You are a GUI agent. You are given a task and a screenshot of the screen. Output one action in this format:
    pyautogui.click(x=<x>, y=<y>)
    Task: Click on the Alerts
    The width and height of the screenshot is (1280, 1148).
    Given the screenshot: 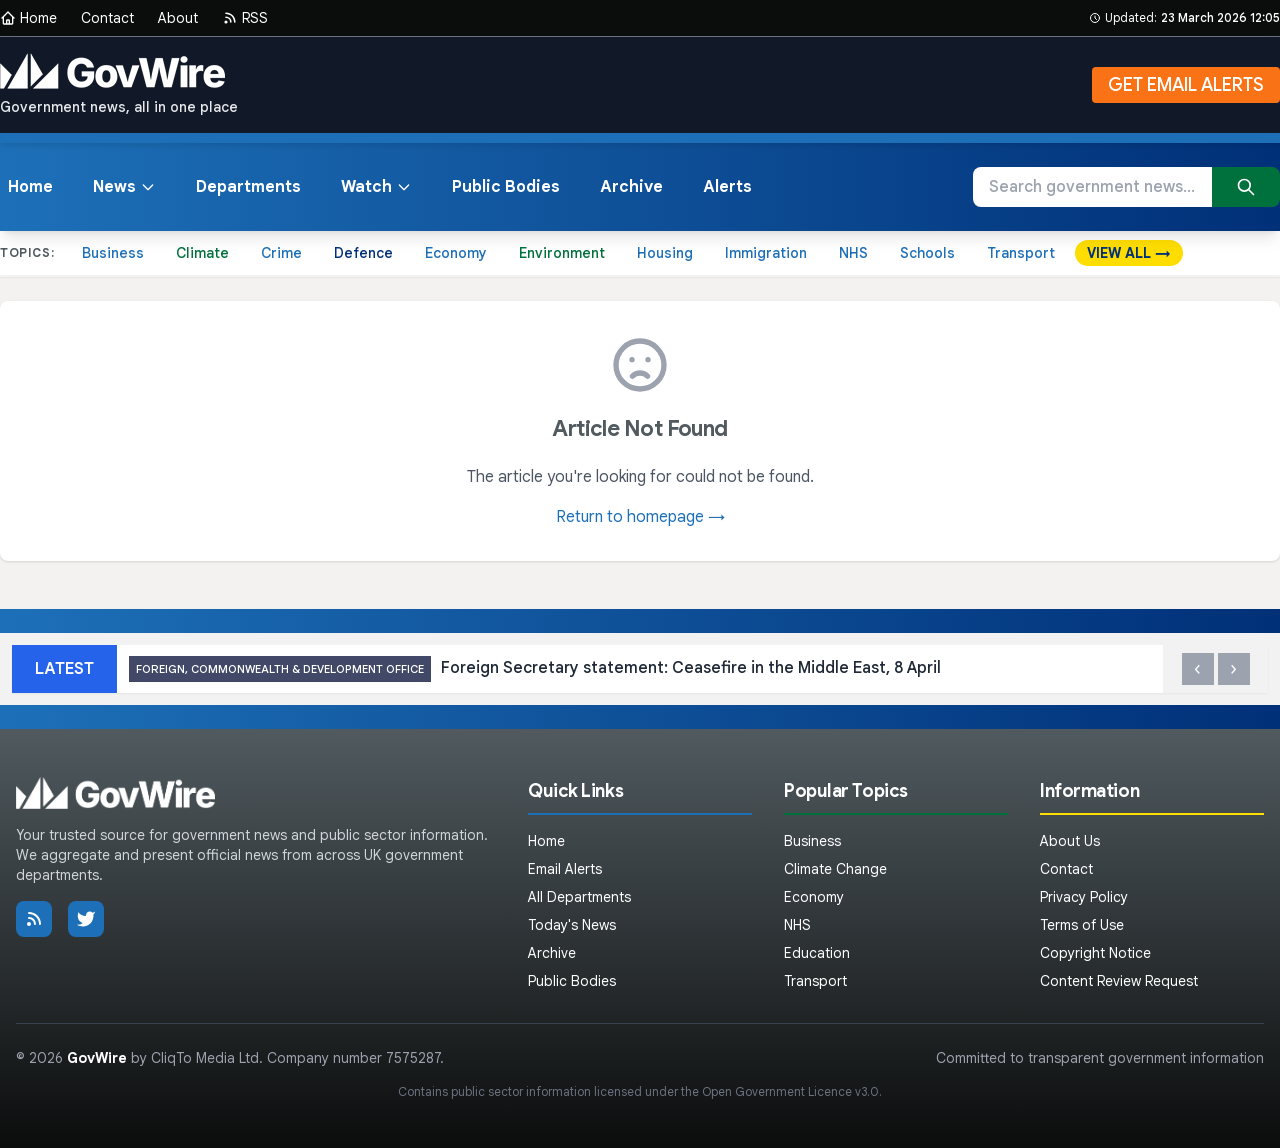 What is the action you would take?
    pyautogui.click(x=727, y=187)
    